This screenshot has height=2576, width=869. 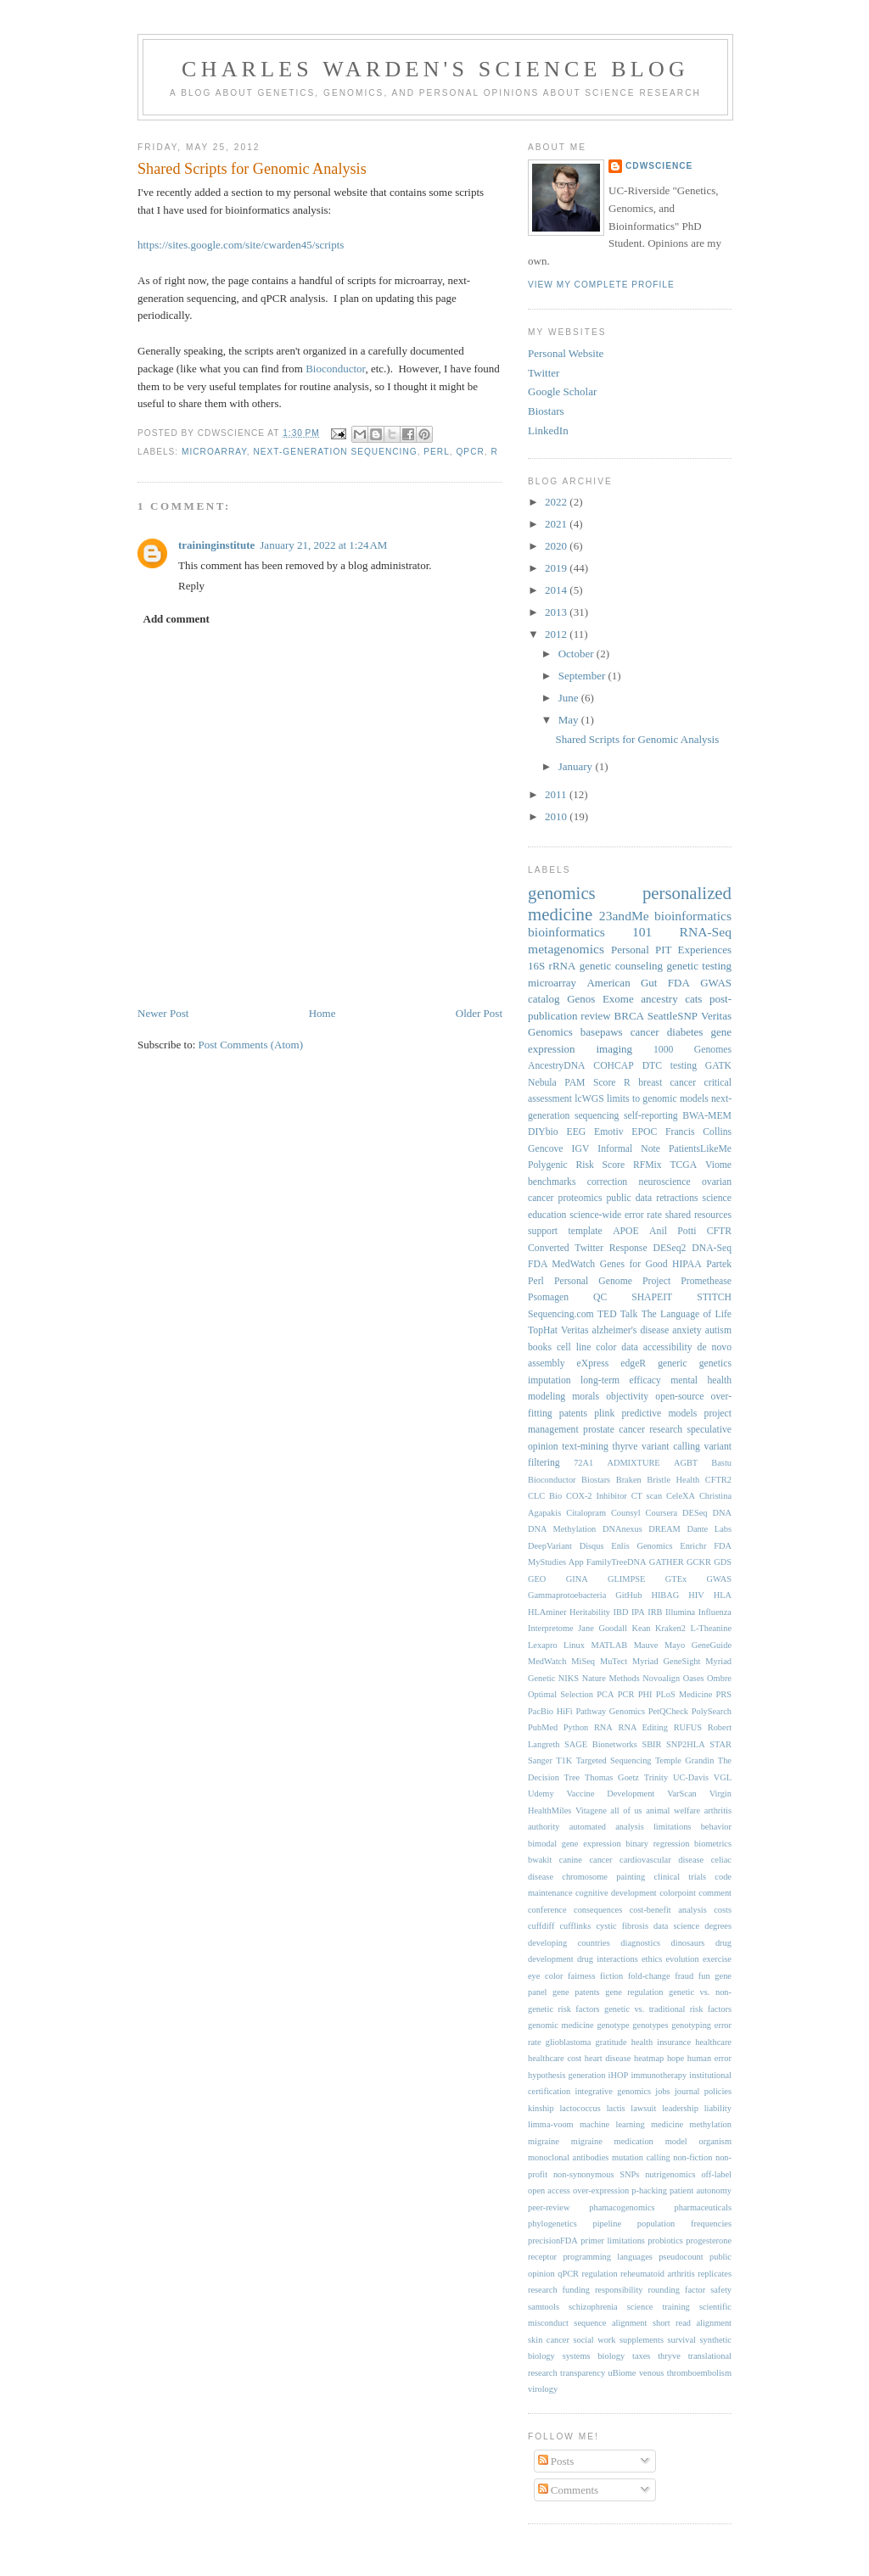 What do you see at coordinates (656, 1347) in the screenshot?
I see `data accessibility` at bounding box center [656, 1347].